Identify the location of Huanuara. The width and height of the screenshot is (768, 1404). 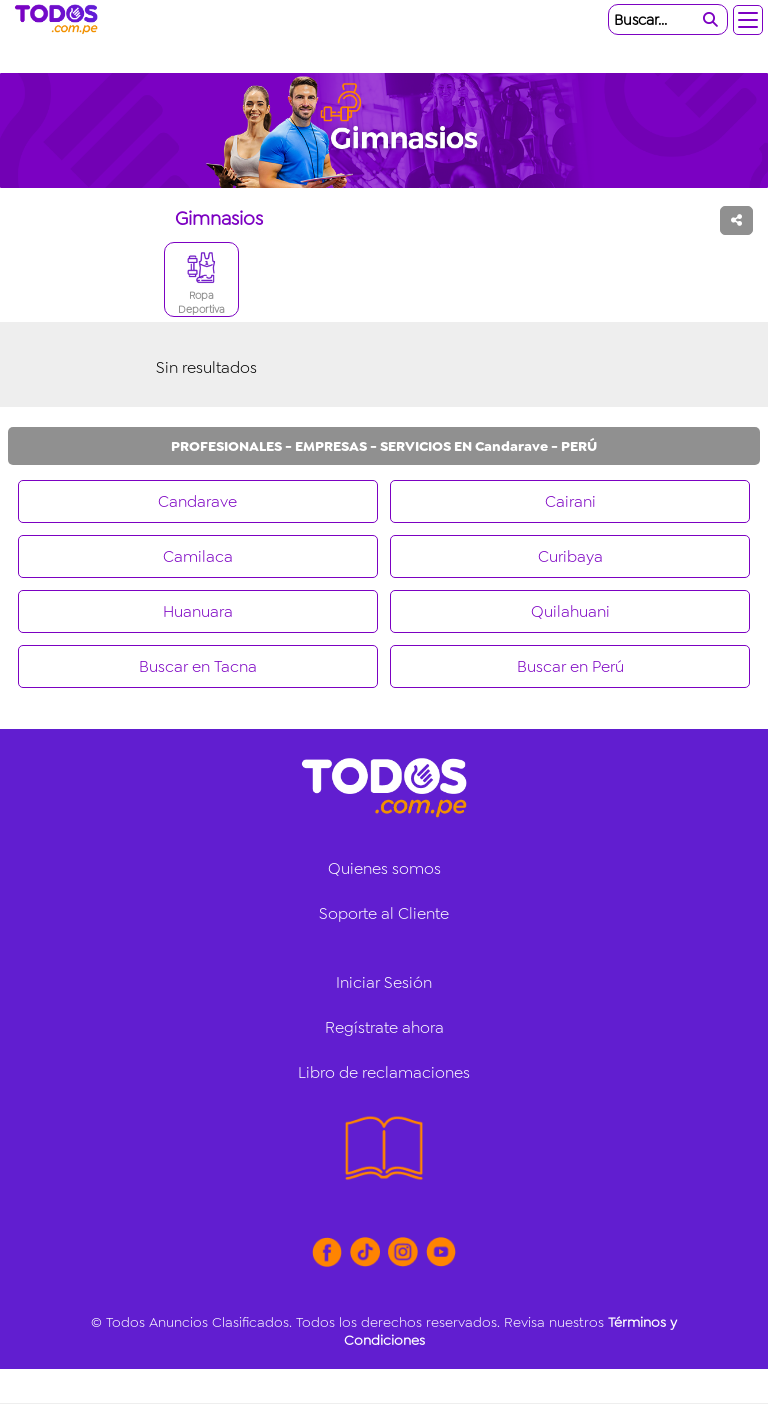
(198, 611).